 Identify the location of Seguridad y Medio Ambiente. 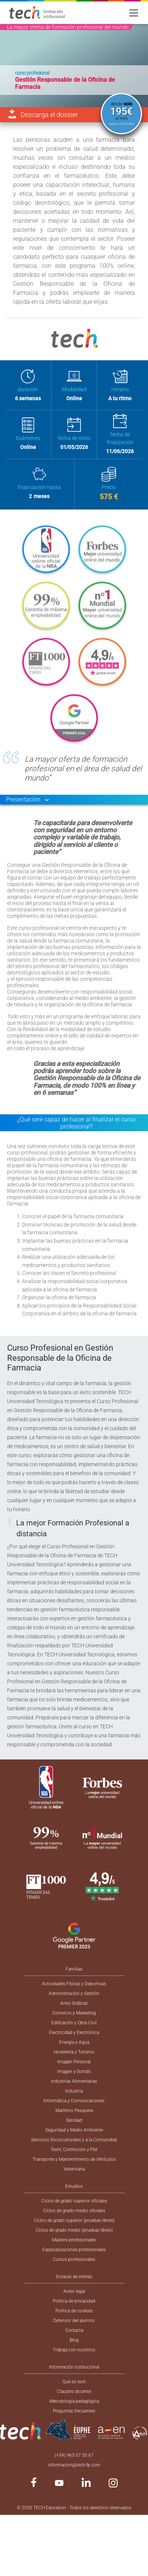
(74, 2130).